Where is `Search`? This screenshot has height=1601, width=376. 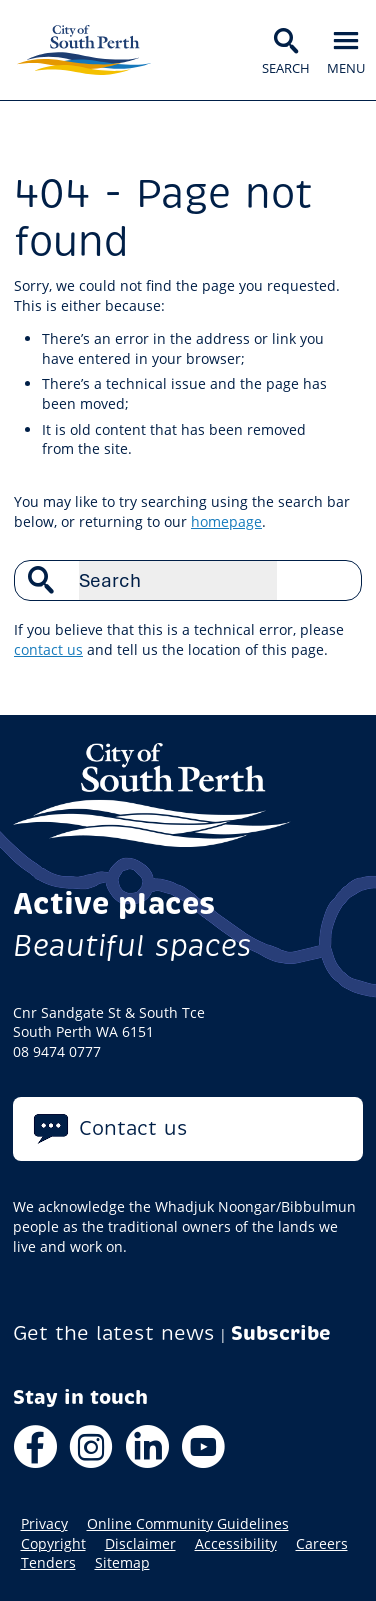 Search is located at coordinates (336, 580).